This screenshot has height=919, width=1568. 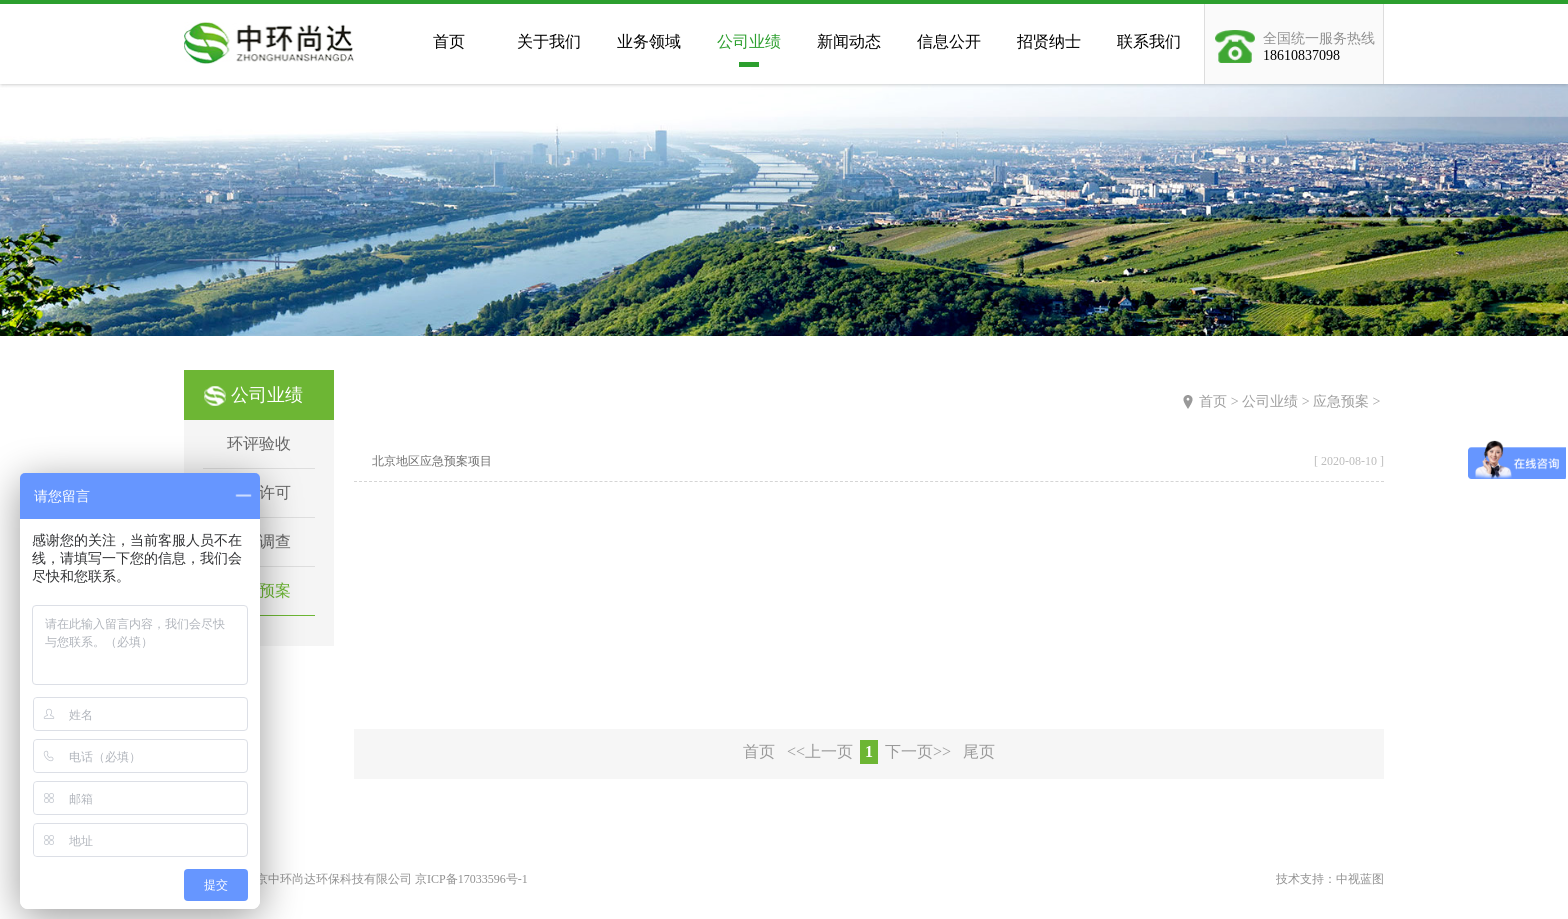 What do you see at coordinates (649, 41) in the screenshot?
I see `业务领域` at bounding box center [649, 41].